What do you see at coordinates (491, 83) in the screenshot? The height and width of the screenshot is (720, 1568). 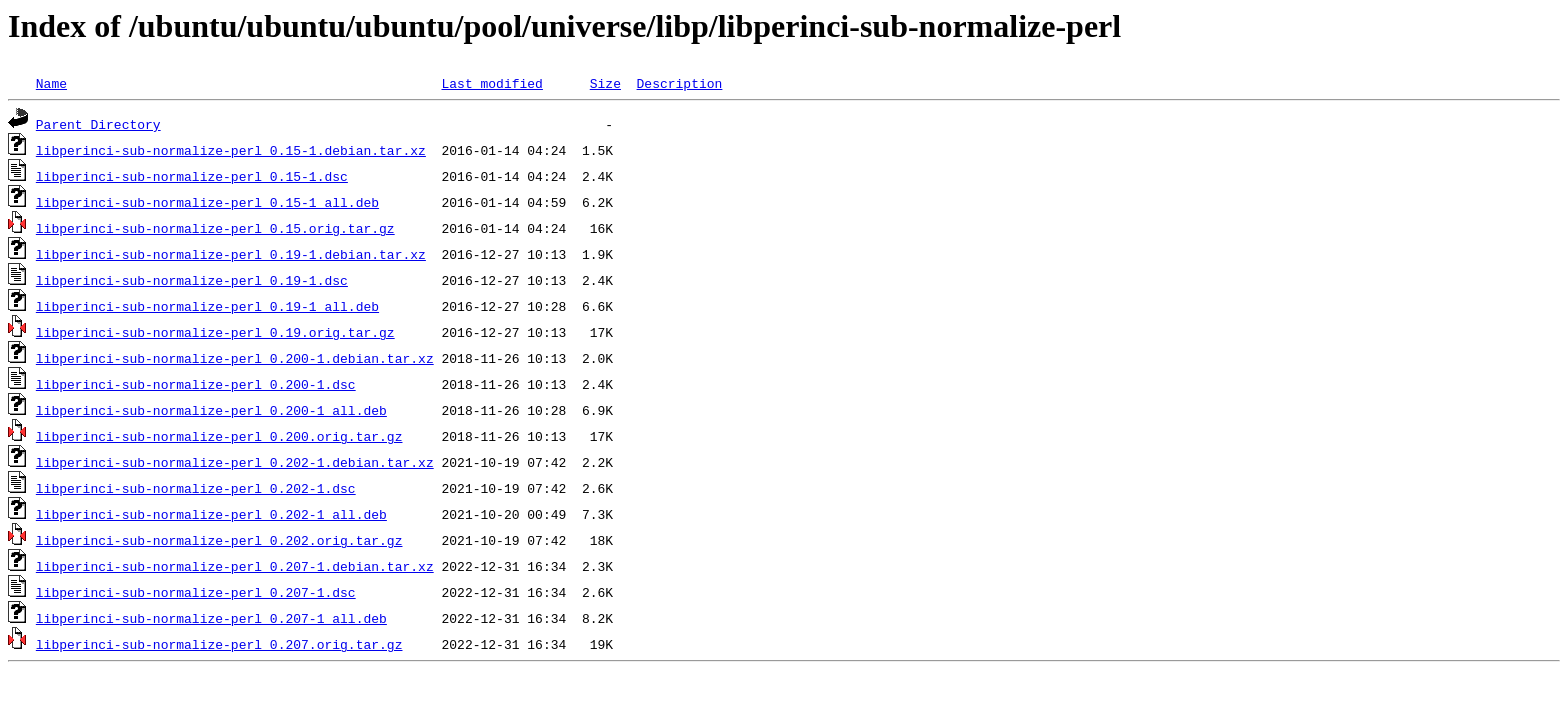 I see `Last modified` at bounding box center [491, 83].